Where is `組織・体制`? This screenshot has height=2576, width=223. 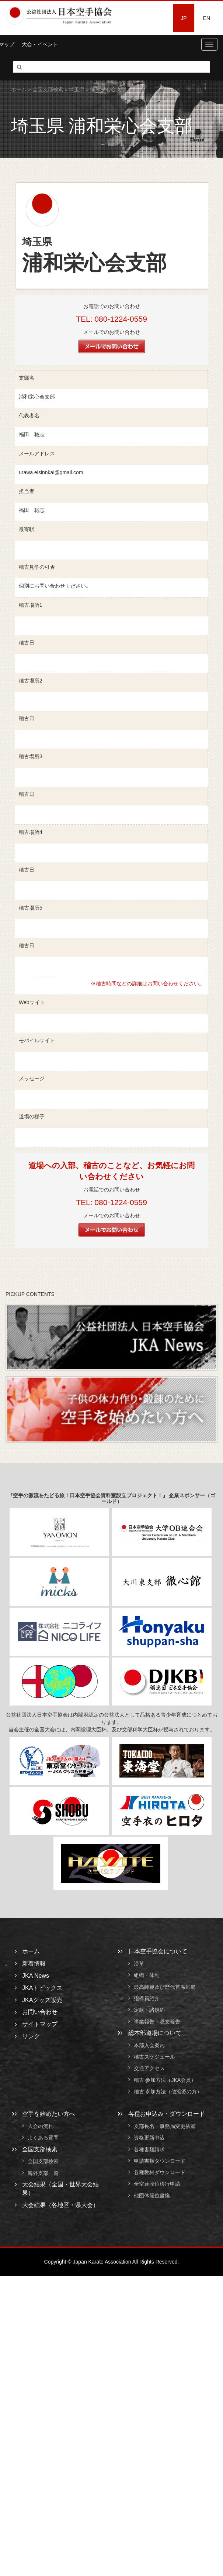 組織・体制 is located at coordinates (147, 1975).